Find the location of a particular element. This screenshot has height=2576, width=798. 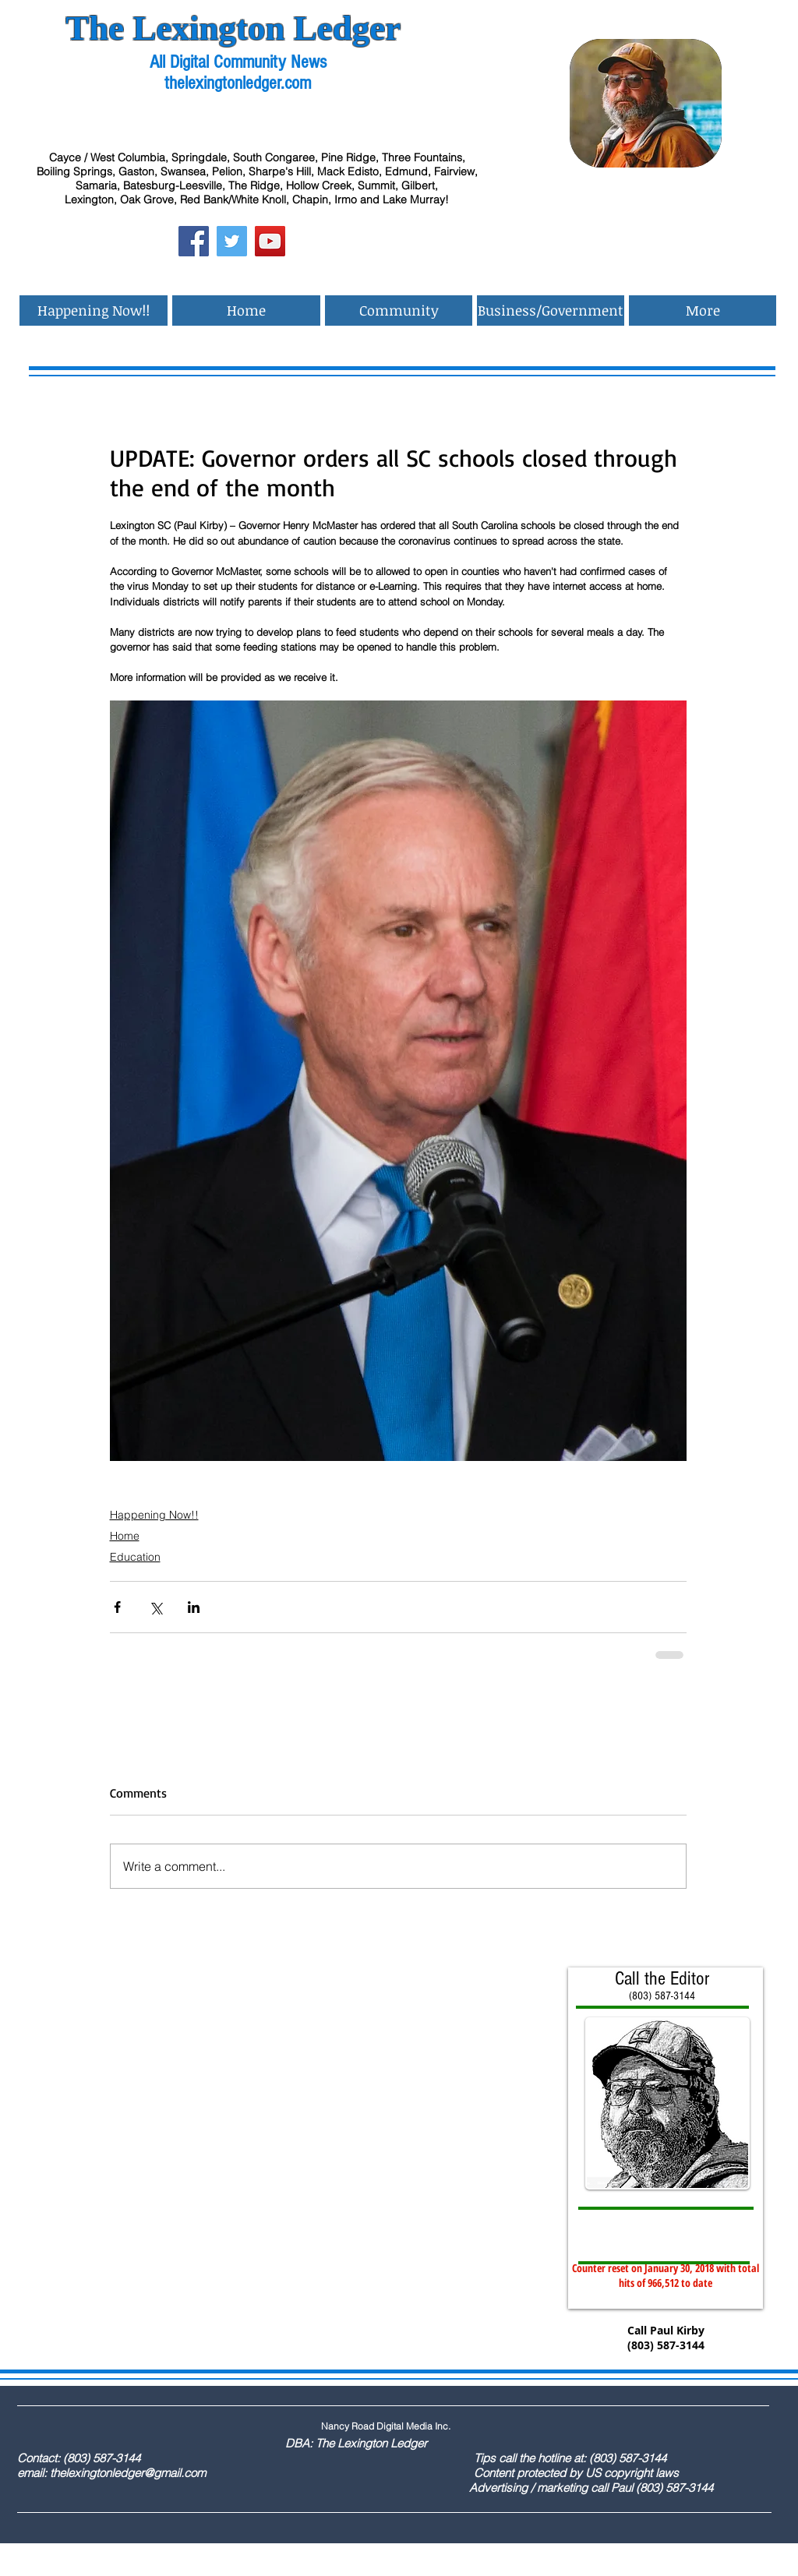

[Facebook Social Icon] is located at coordinates (193, 241).